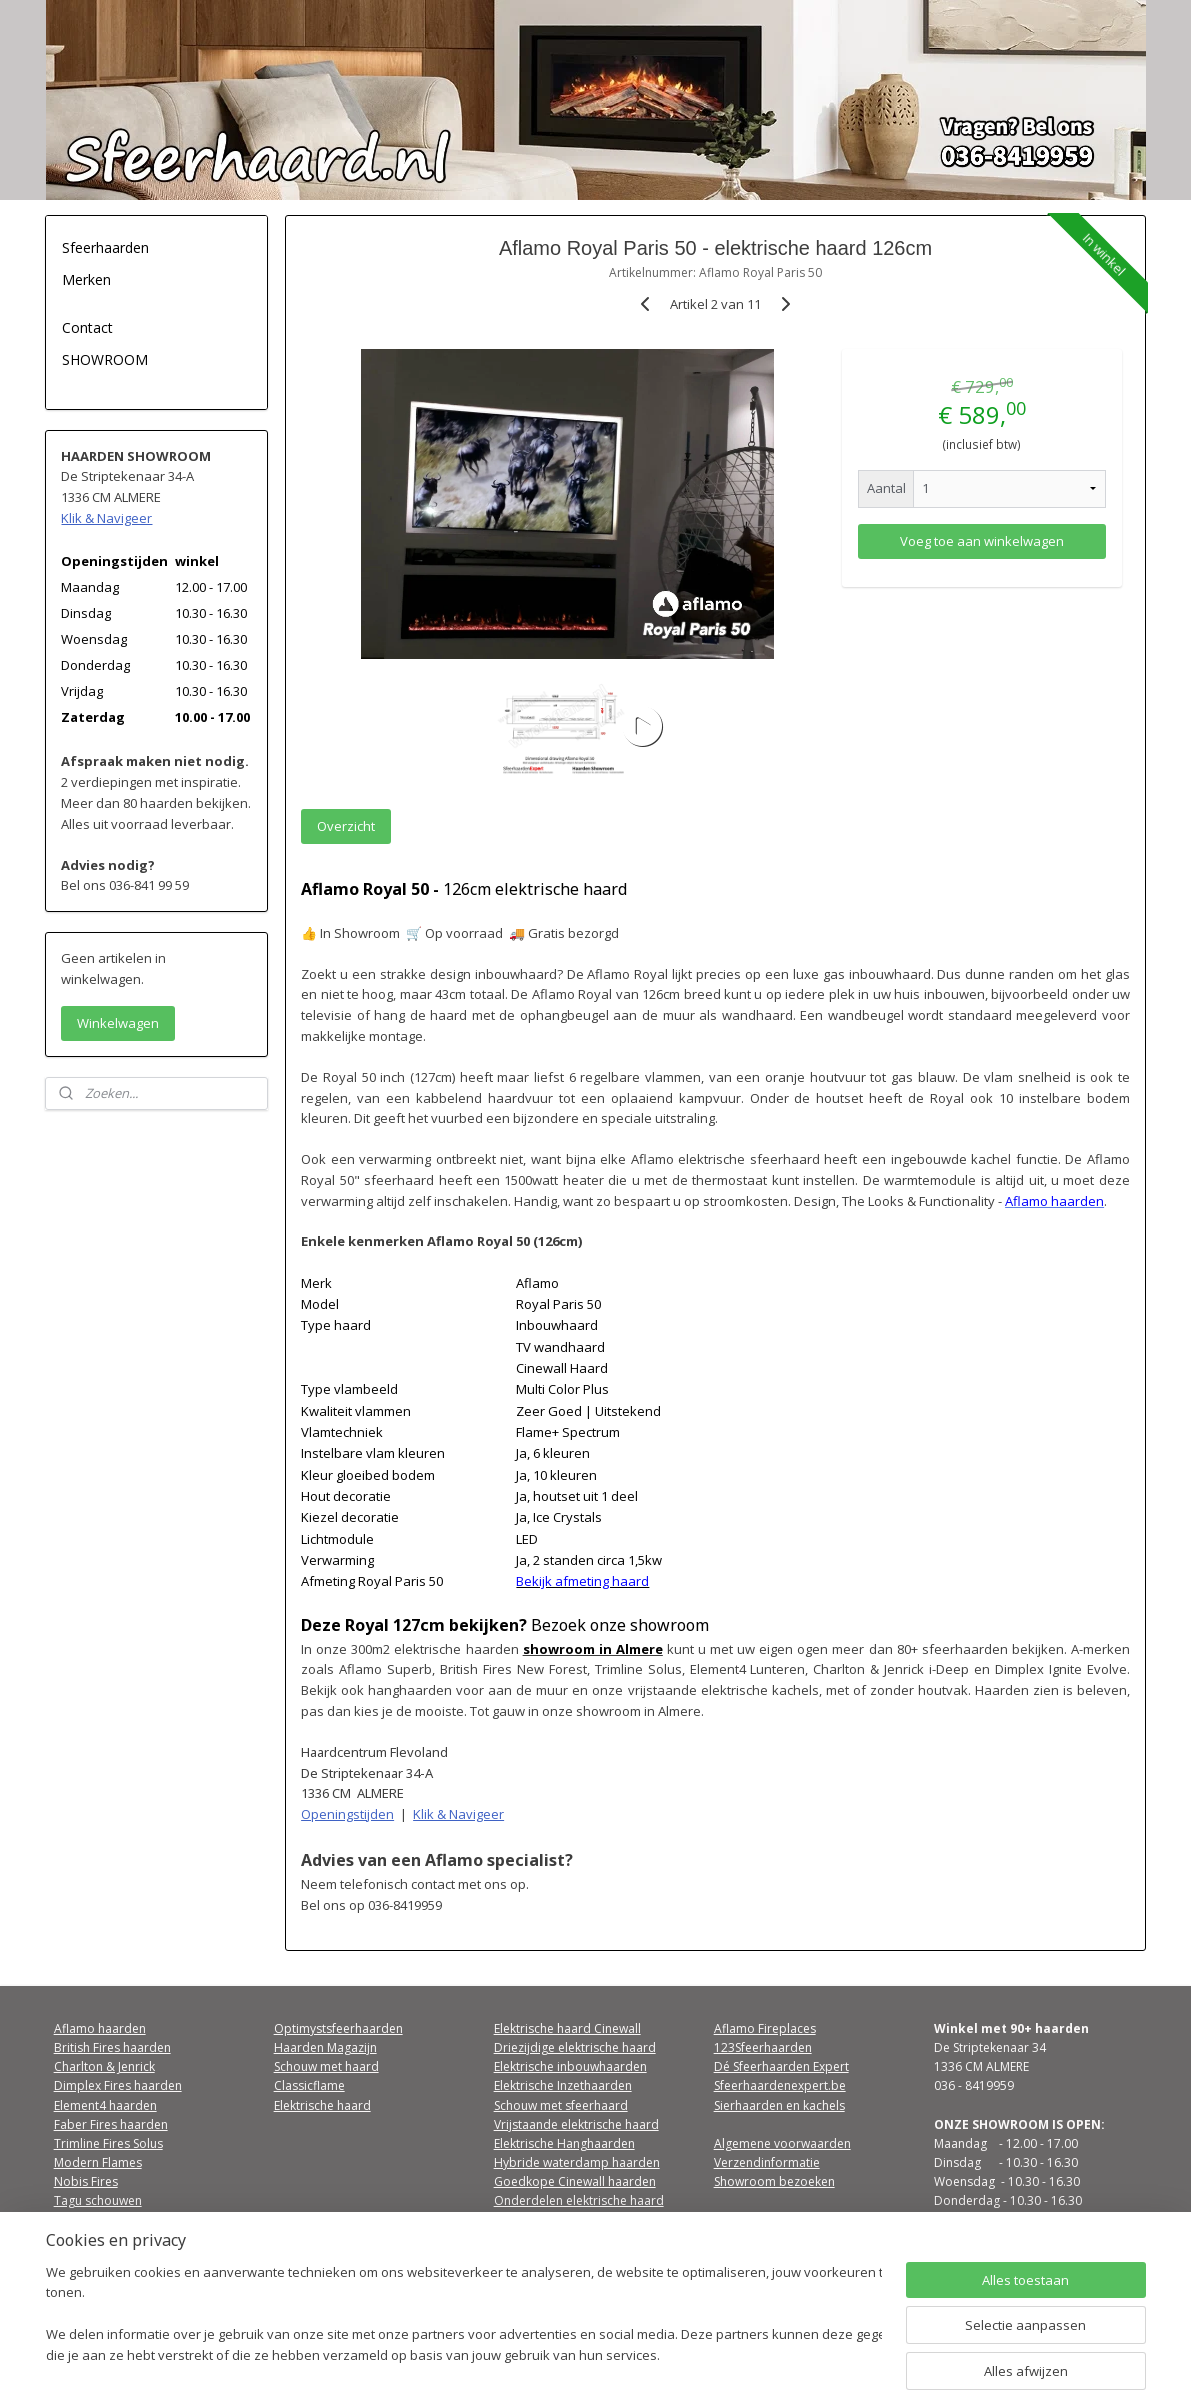 The width and height of the screenshot is (1191, 2390). What do you see at coordinates (564, 2143) in the screenshot?
I see `Elektrische Hanghaarden` at bounding box center [564, 2143].